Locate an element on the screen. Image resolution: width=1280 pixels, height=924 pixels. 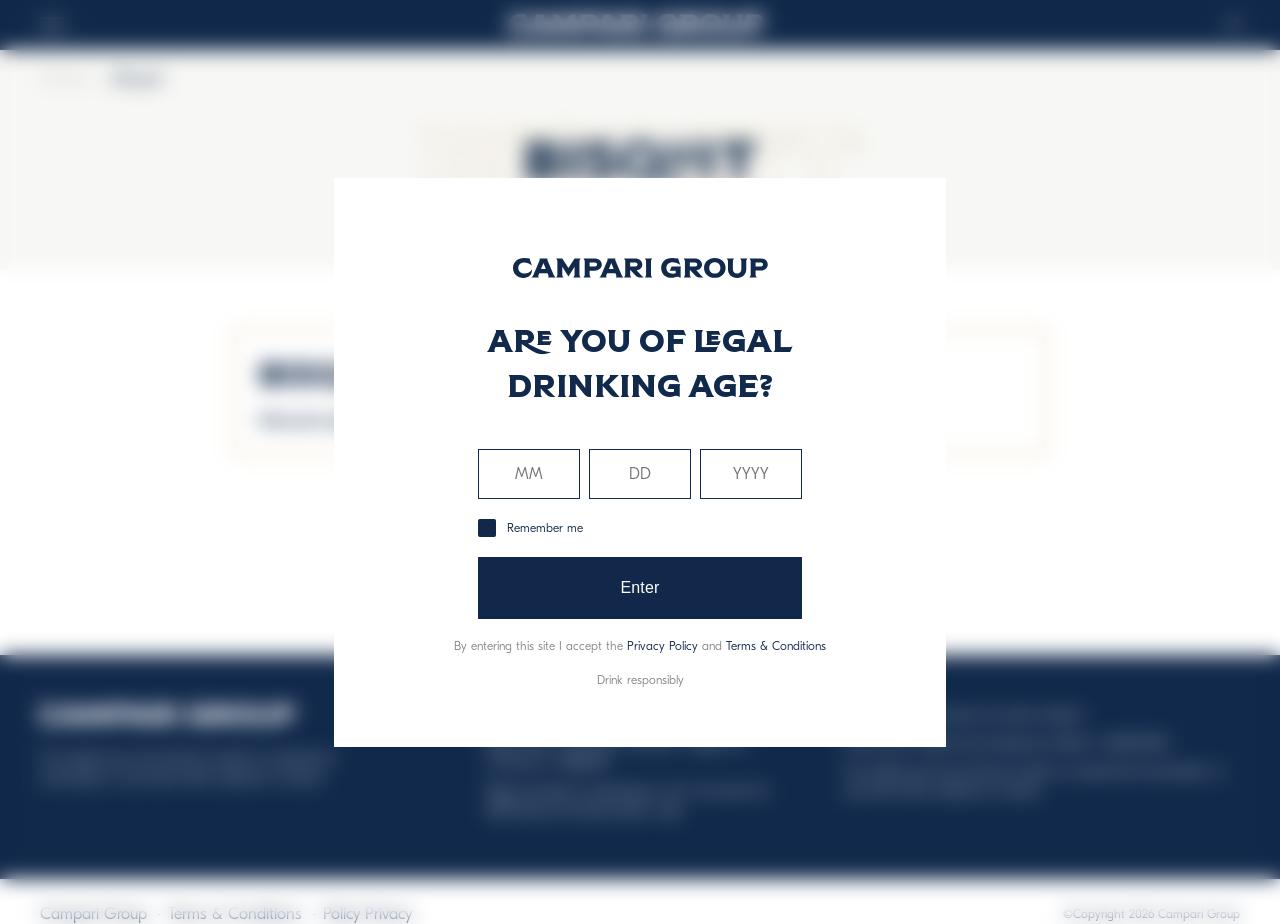
Privacy Policy is located at coordinates (662, 646).